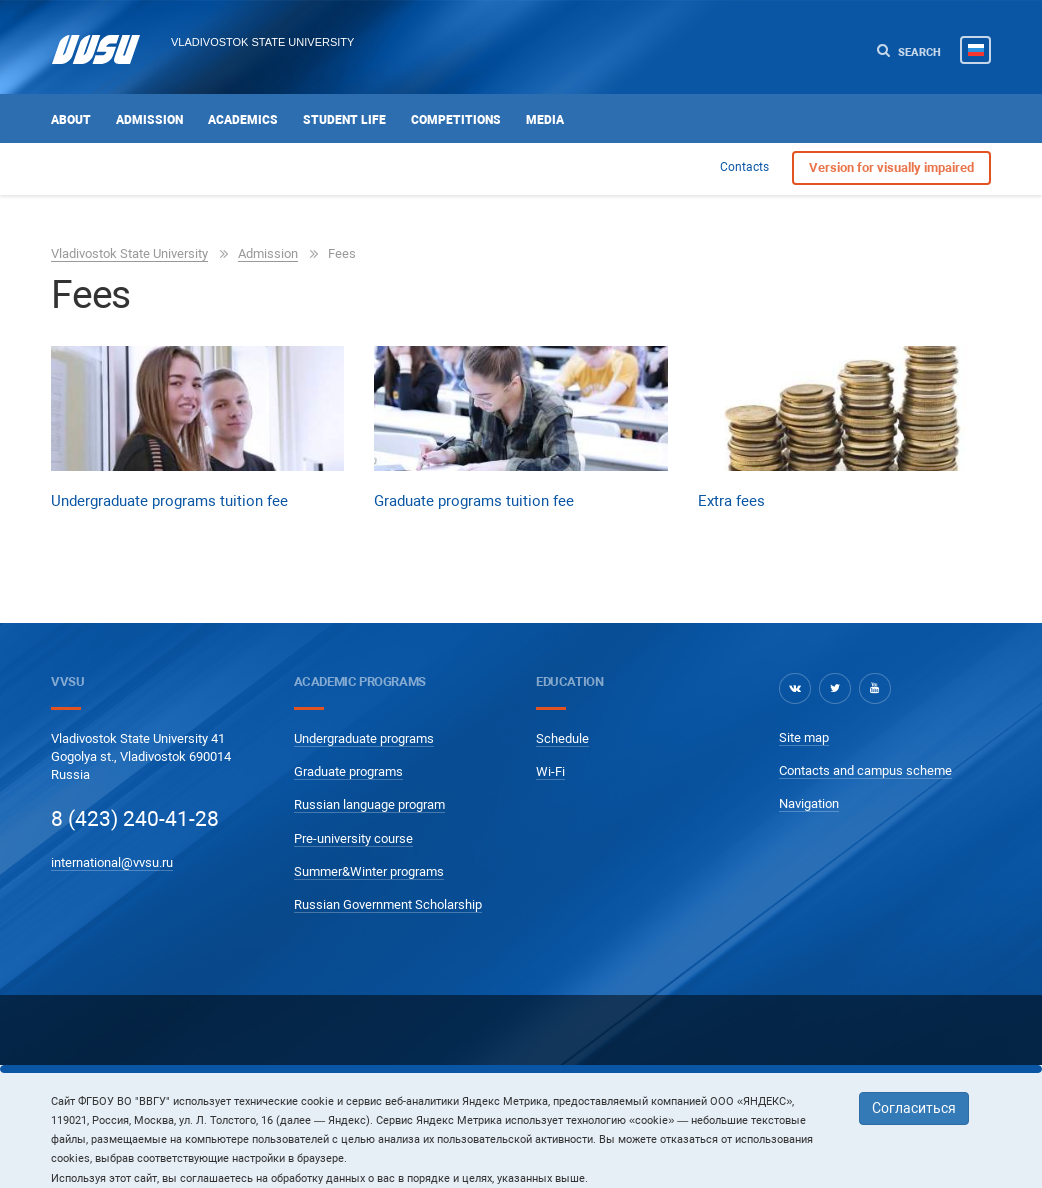  I want to click on Undergraduate programs tuition fee, so click(169, 501).